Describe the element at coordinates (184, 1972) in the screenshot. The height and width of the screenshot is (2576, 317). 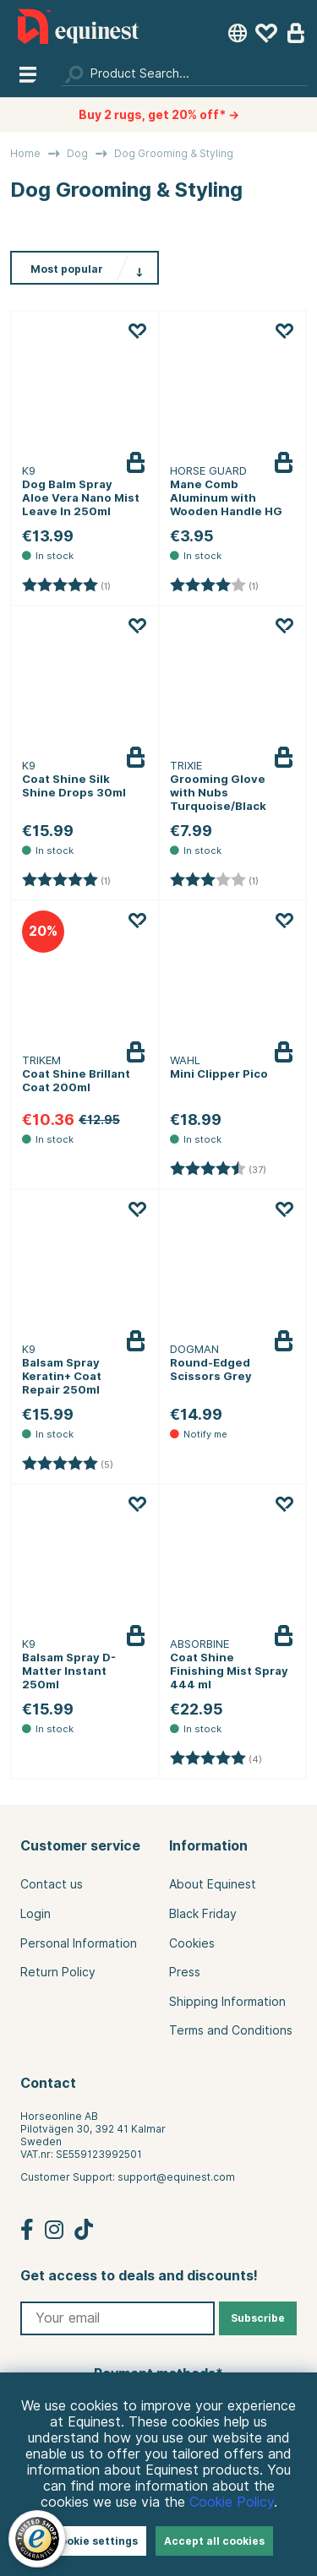
I see `Press` at that location.